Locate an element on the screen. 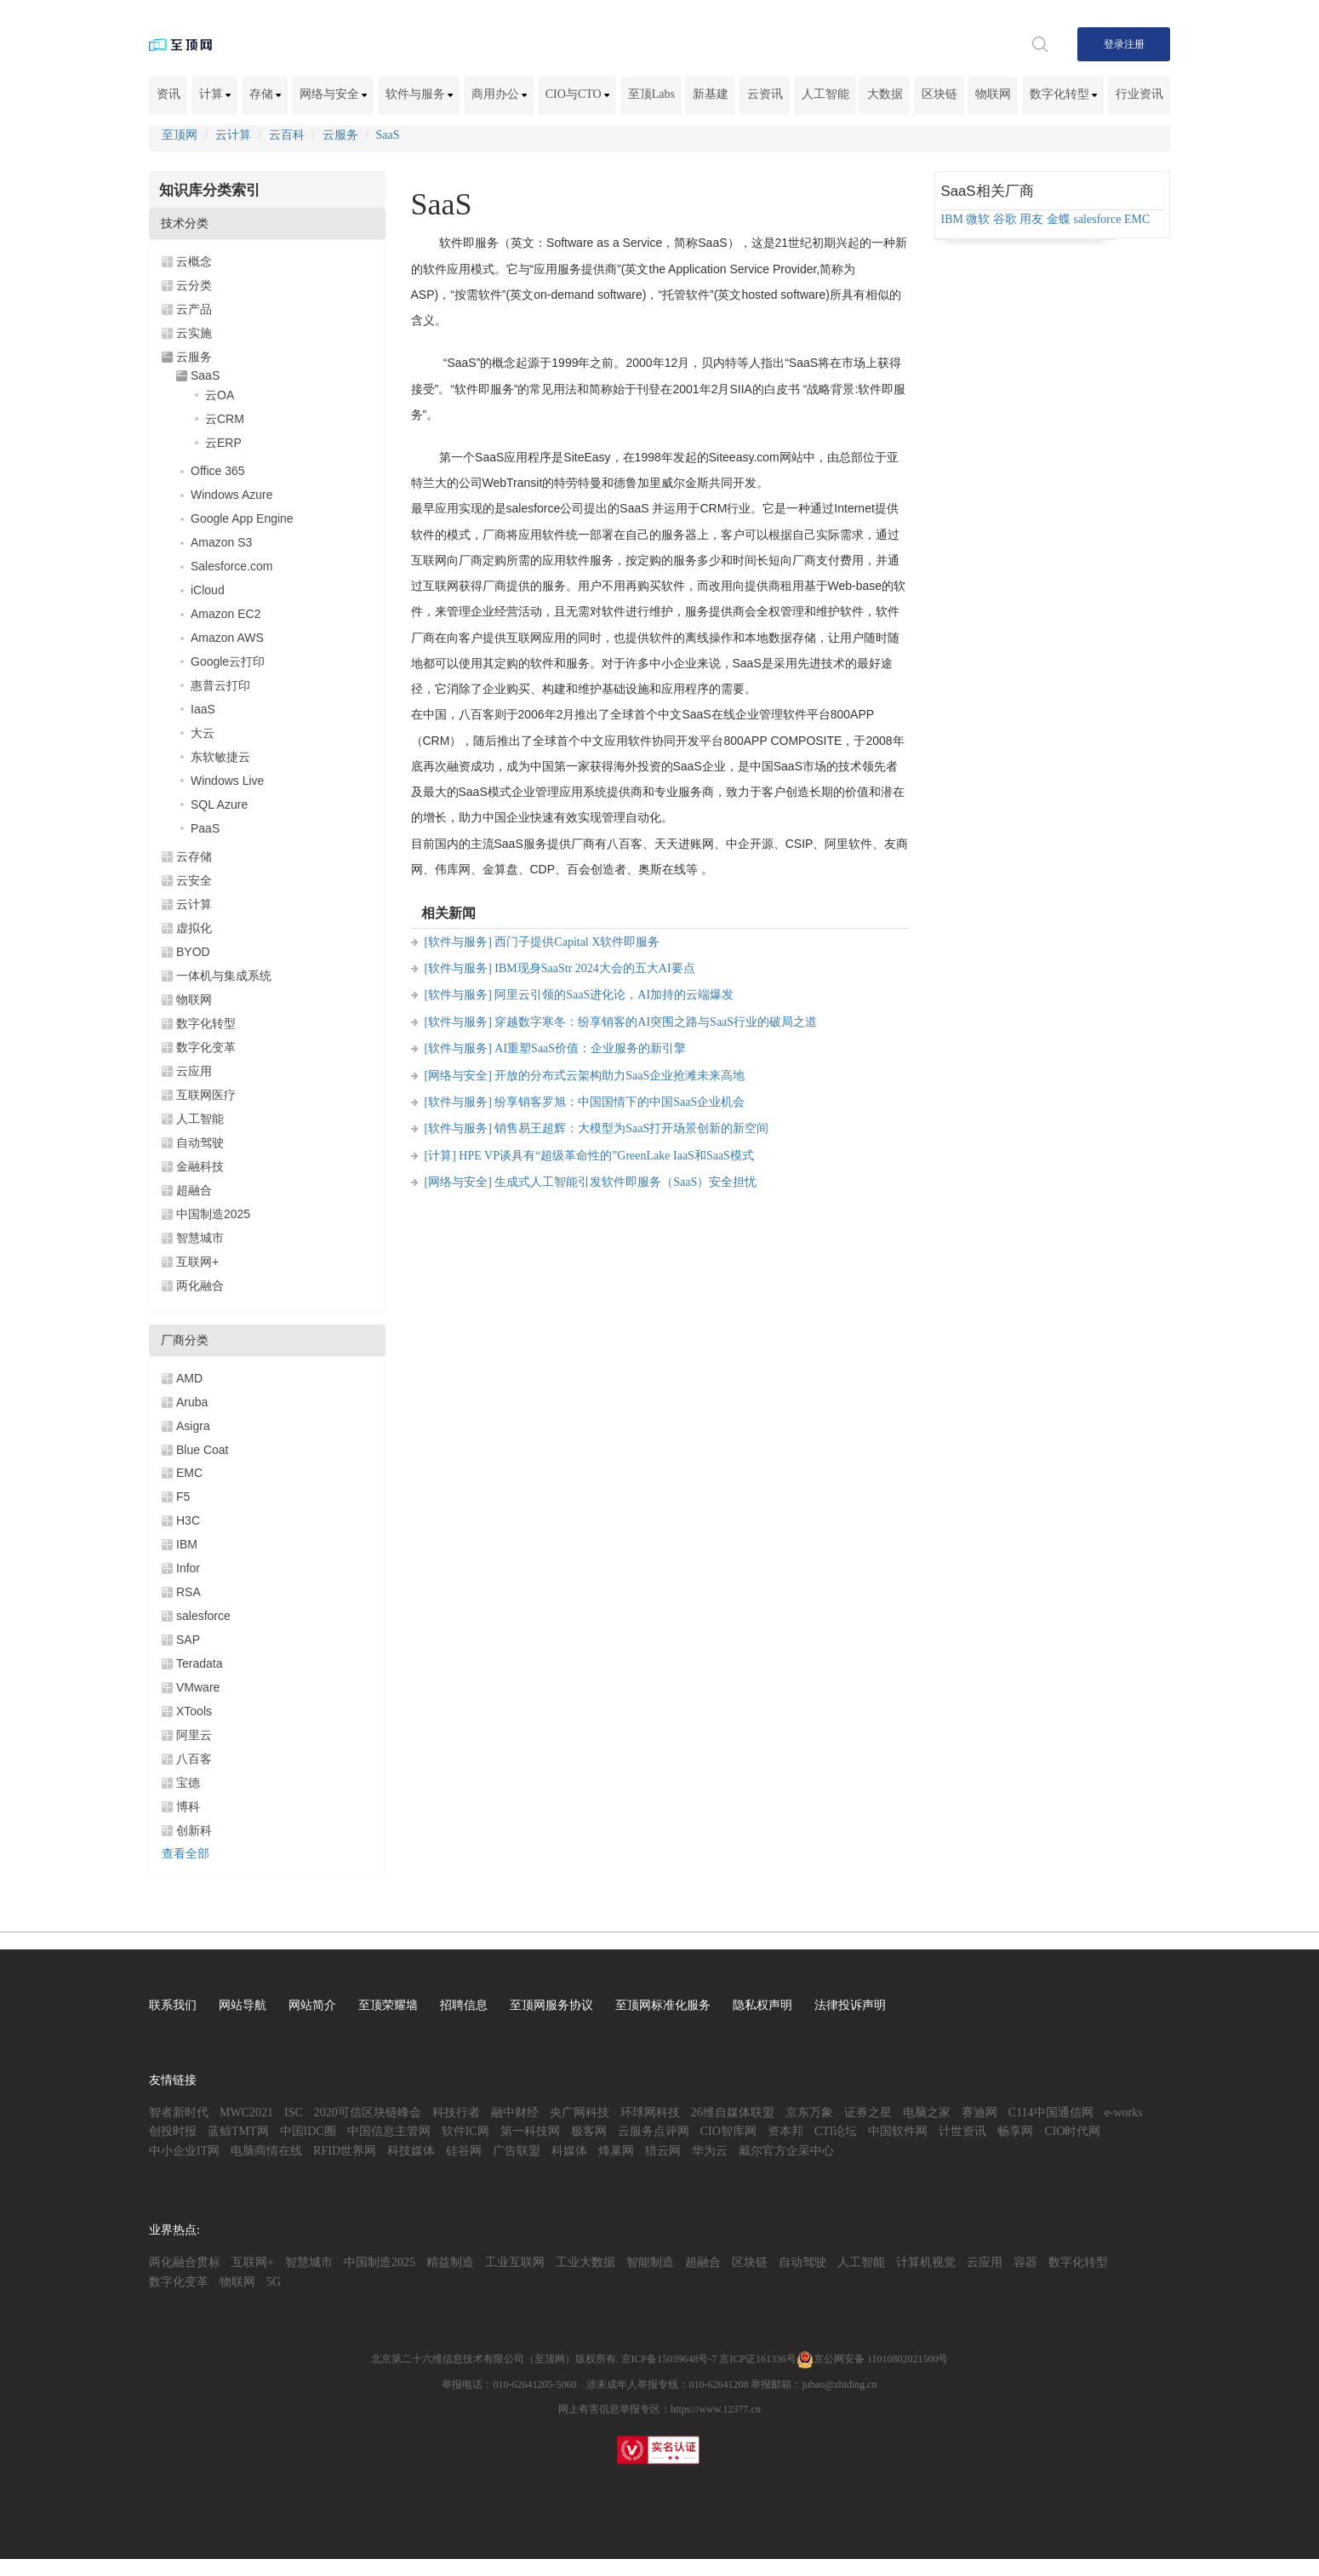 The image size is (1319, 2576). 云OA is located at coordinates (219, 395).